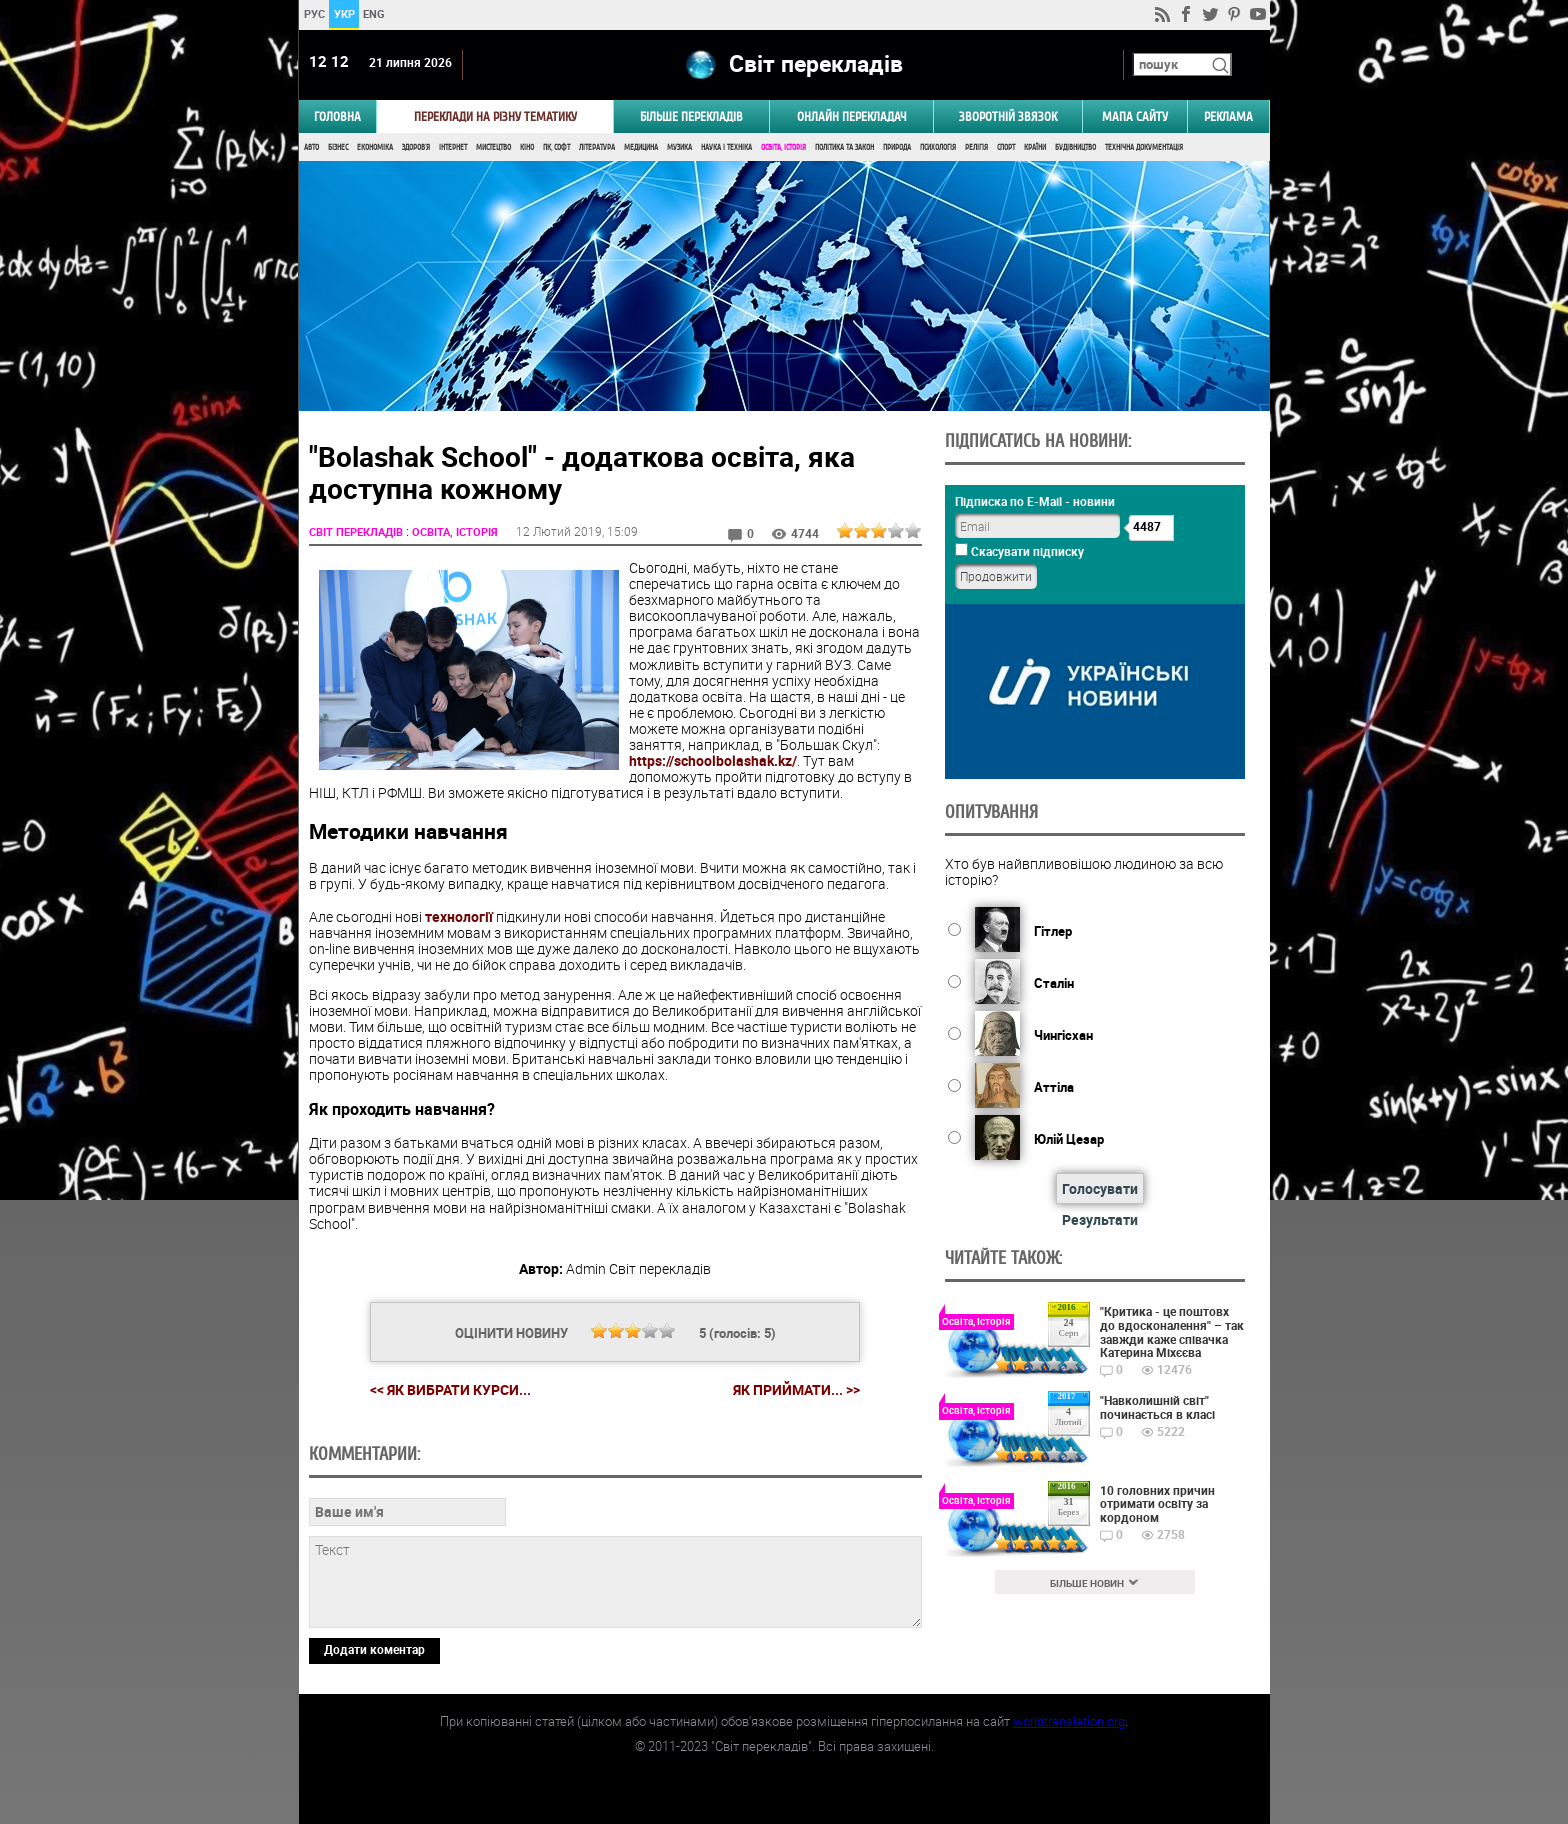  I want to click on технології, so click(459, 916).